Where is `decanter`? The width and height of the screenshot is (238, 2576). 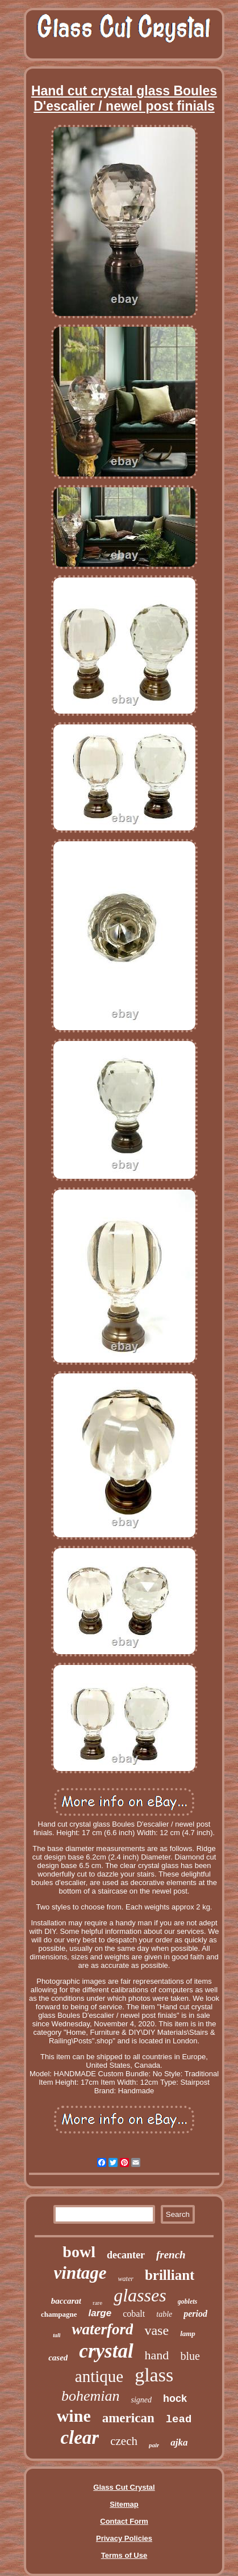
decanter is located at coordinates (126, 2255).